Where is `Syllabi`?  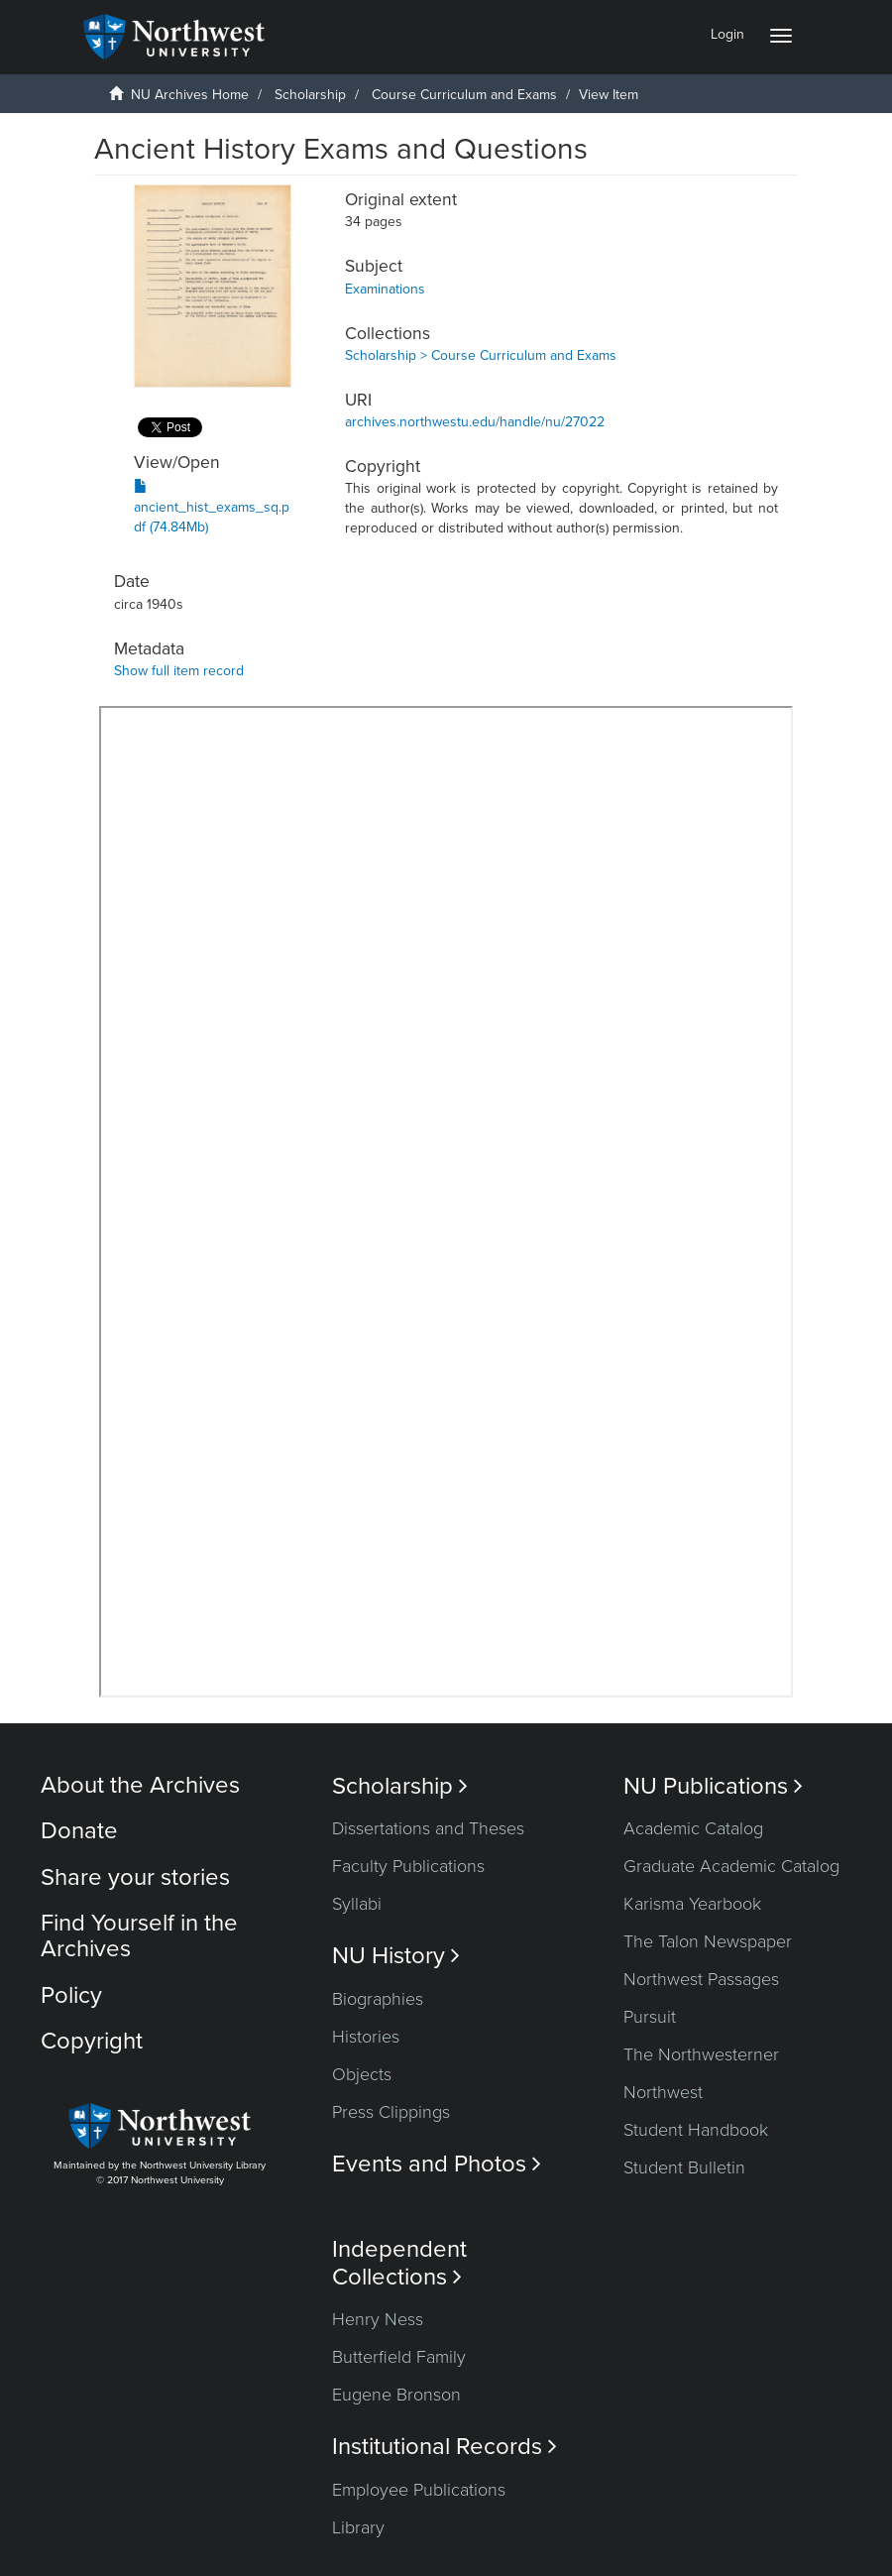 Syllabi is located at coordinates (357, 1904).